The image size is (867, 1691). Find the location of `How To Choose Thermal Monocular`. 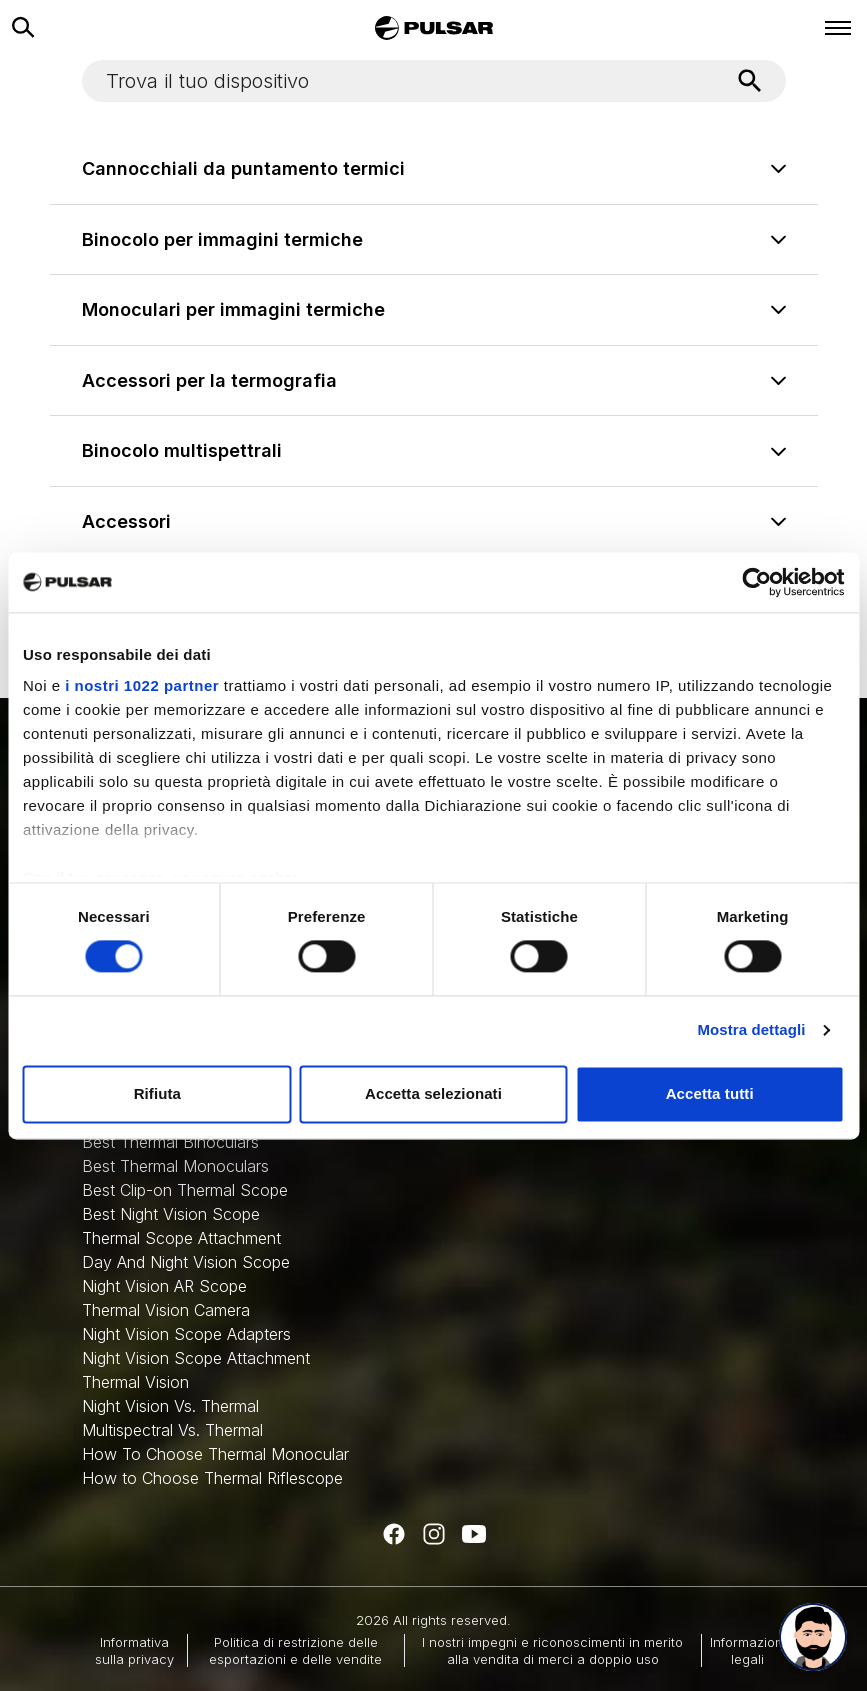

How To Choose Thermal Monocular is located at coordinates (215, 1454).